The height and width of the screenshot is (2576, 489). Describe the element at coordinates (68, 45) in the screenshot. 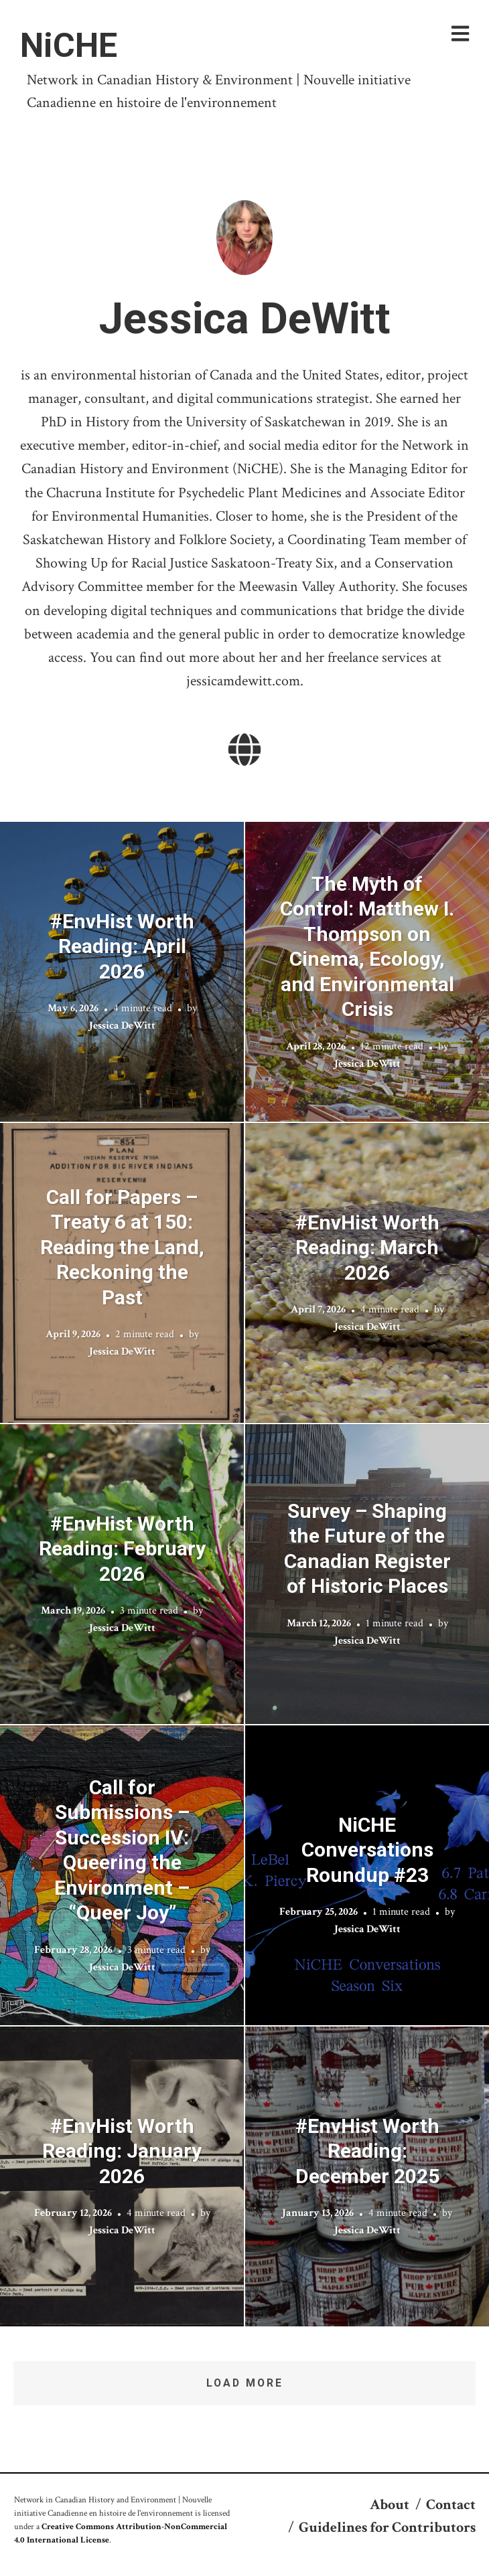

I see `NiCHE` at that location.